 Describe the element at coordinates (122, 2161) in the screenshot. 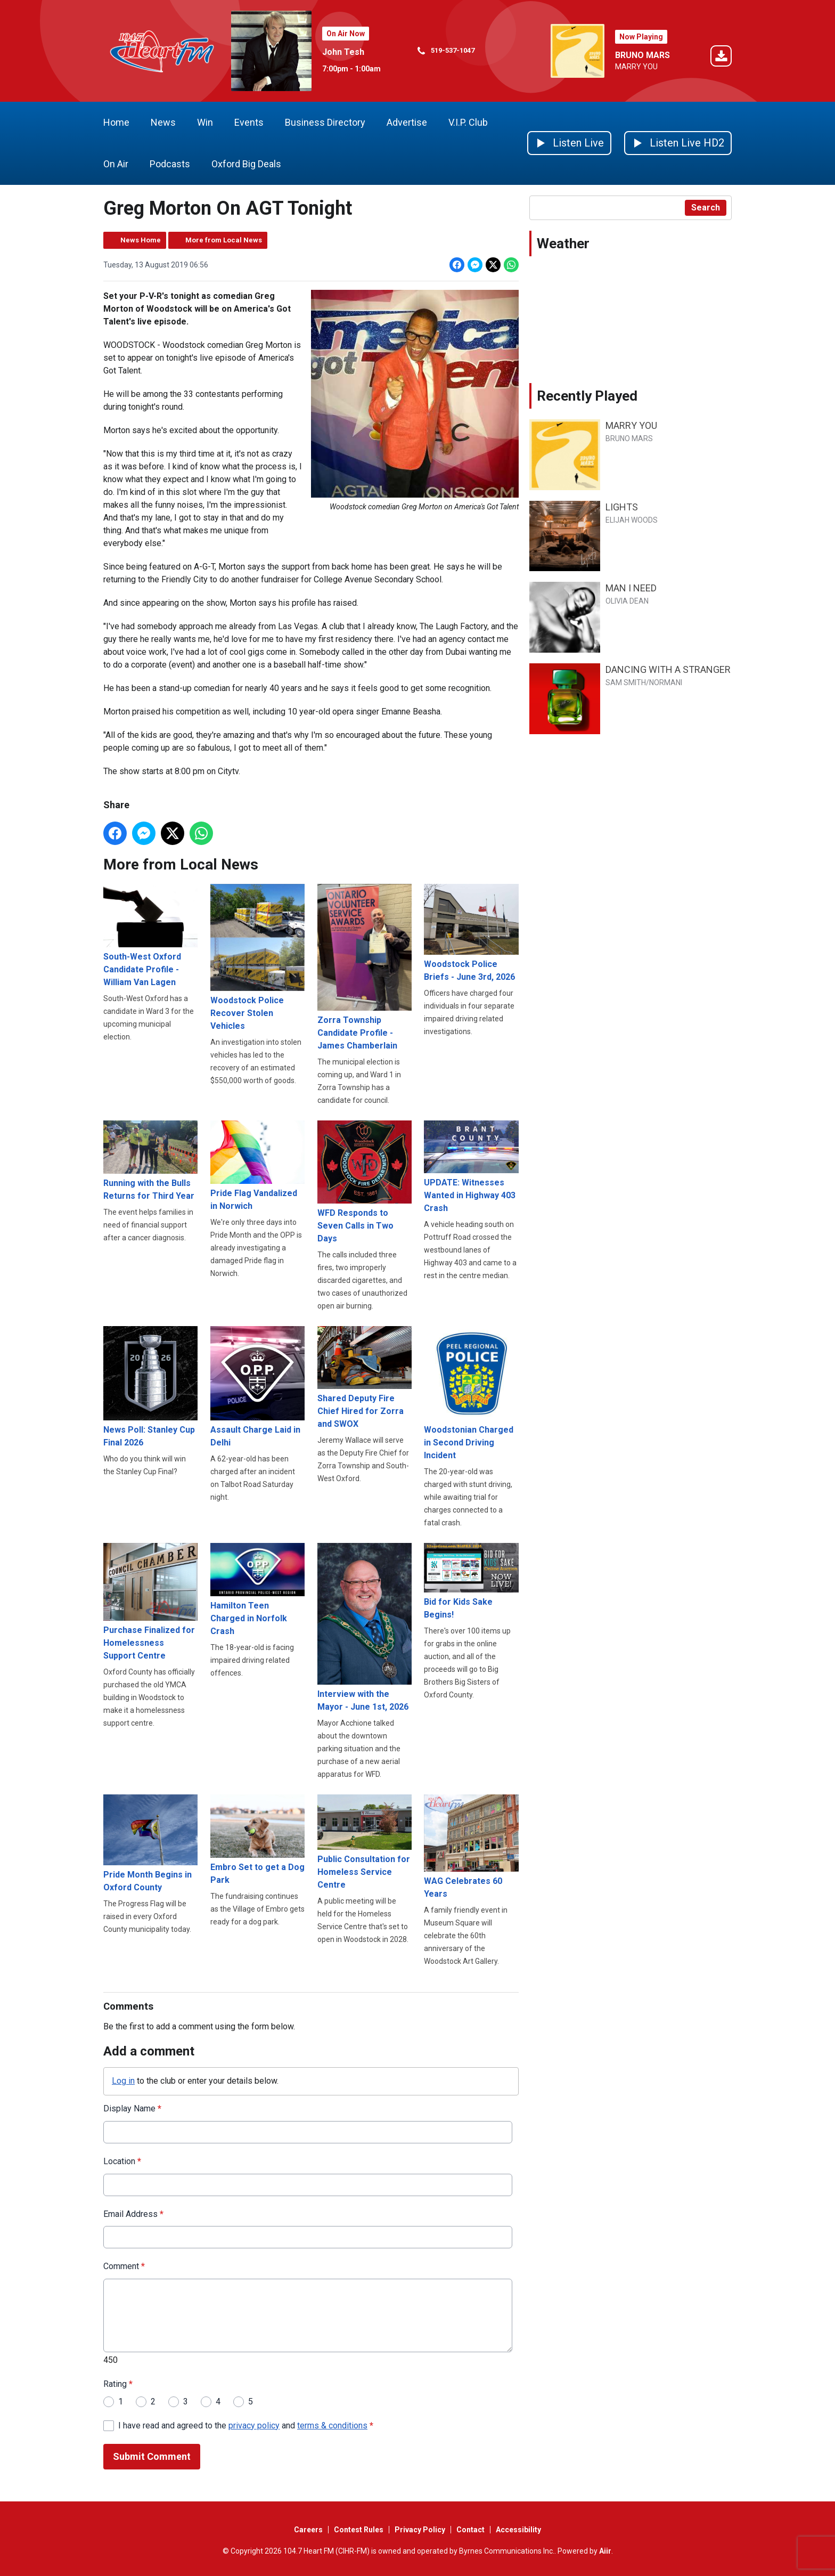

I see `Location` at that location.